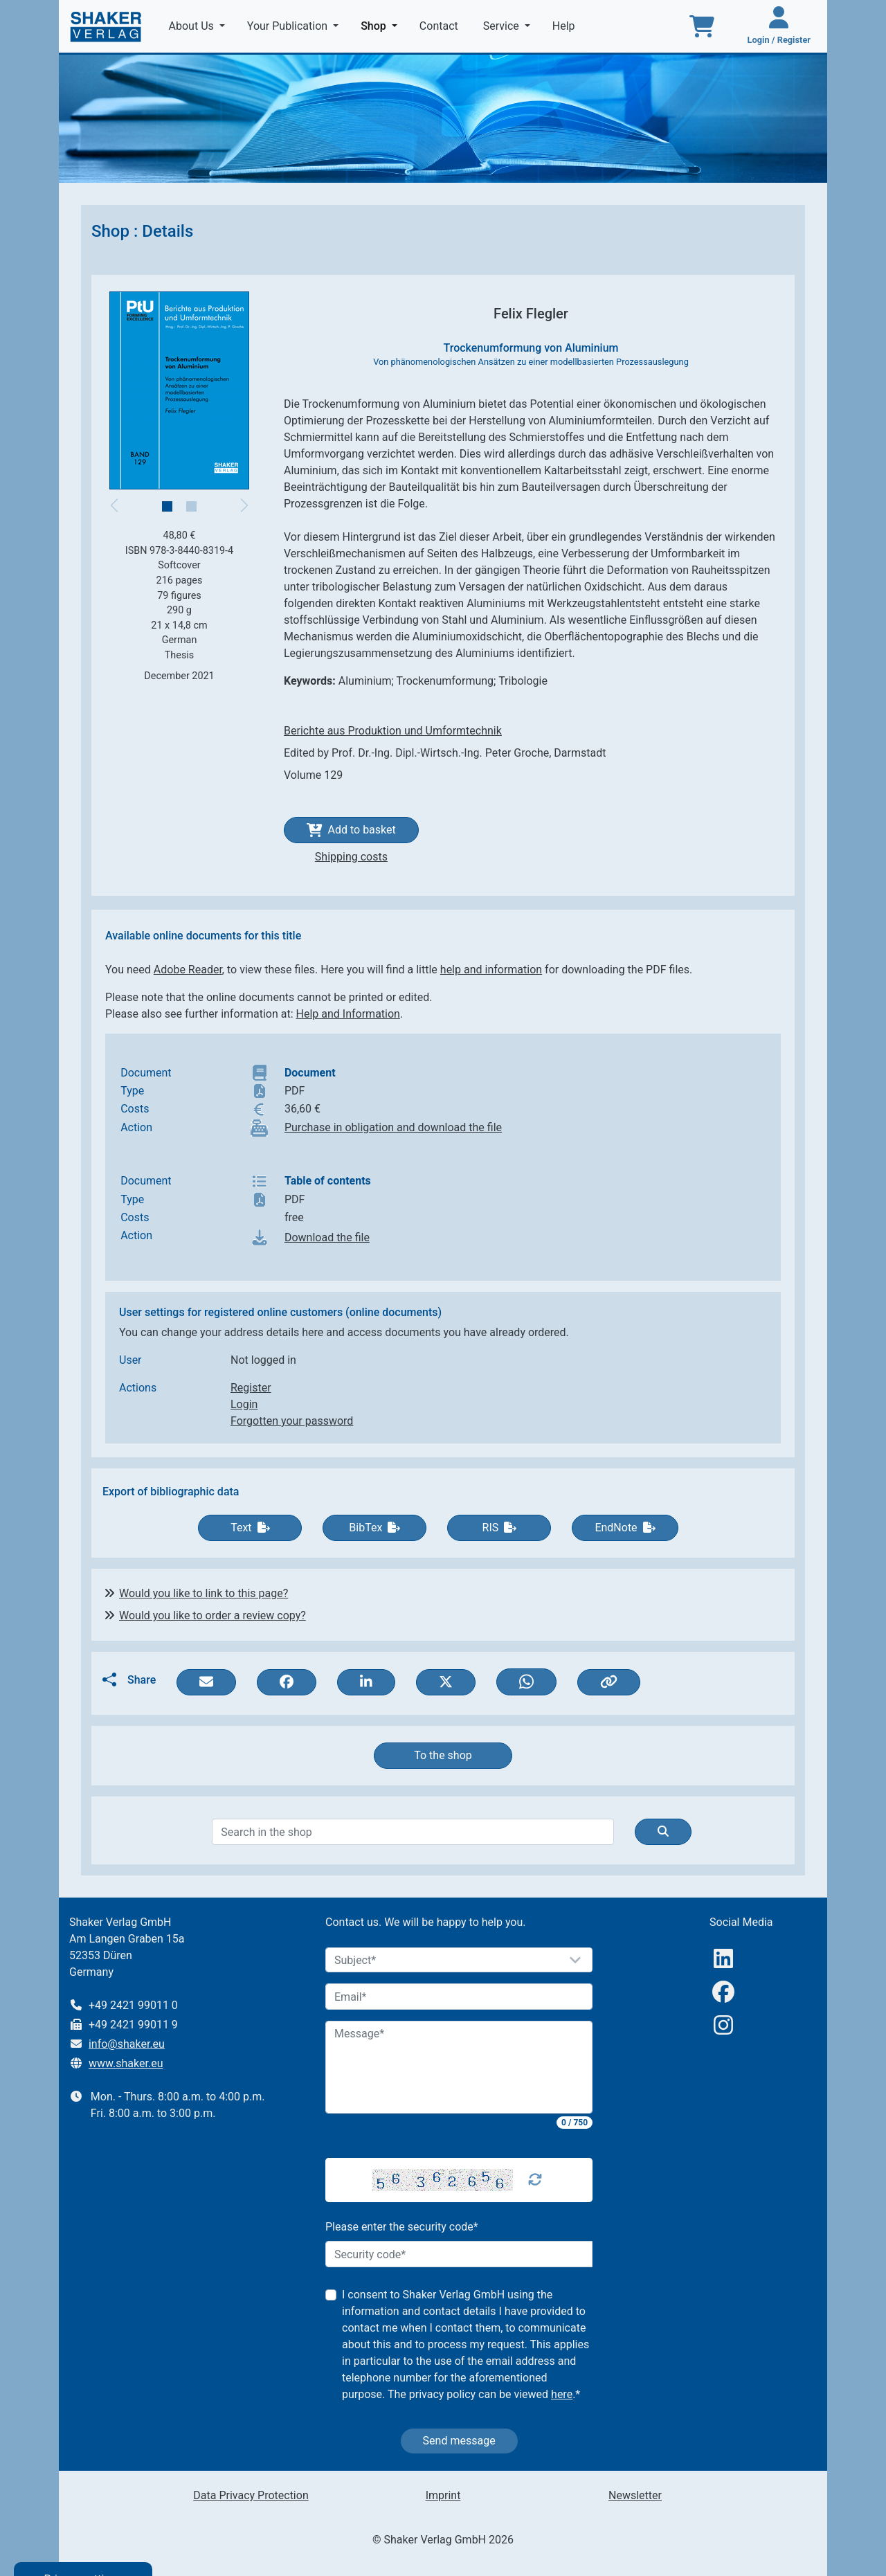 The image size is (886, 2576). Describe the element at coordinates (459, 2440) in the screenshot. I see `Send message` at that location.